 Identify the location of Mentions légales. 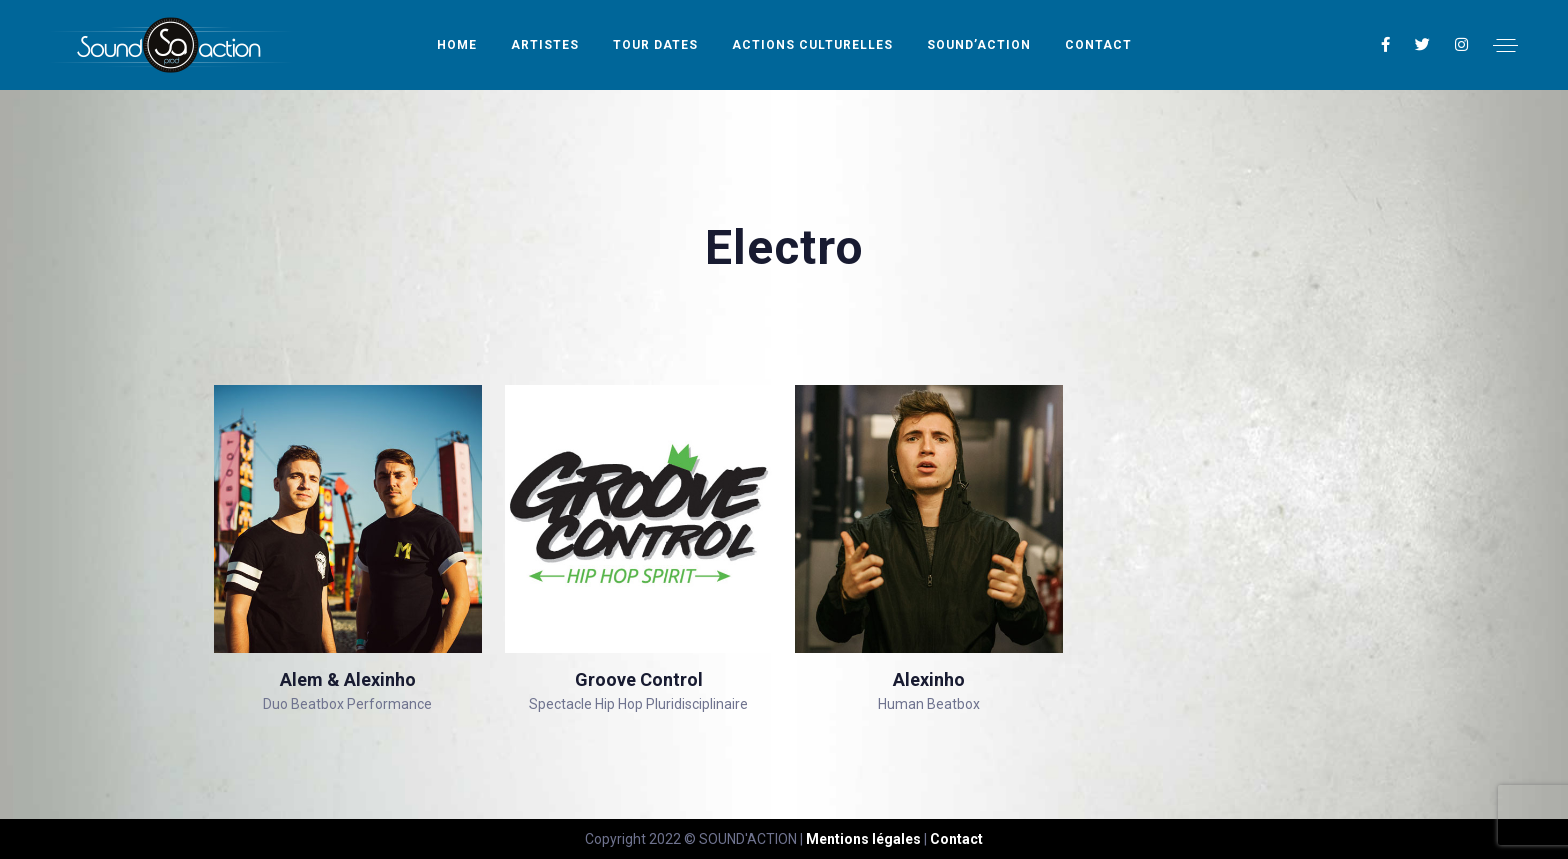
(863, 839).